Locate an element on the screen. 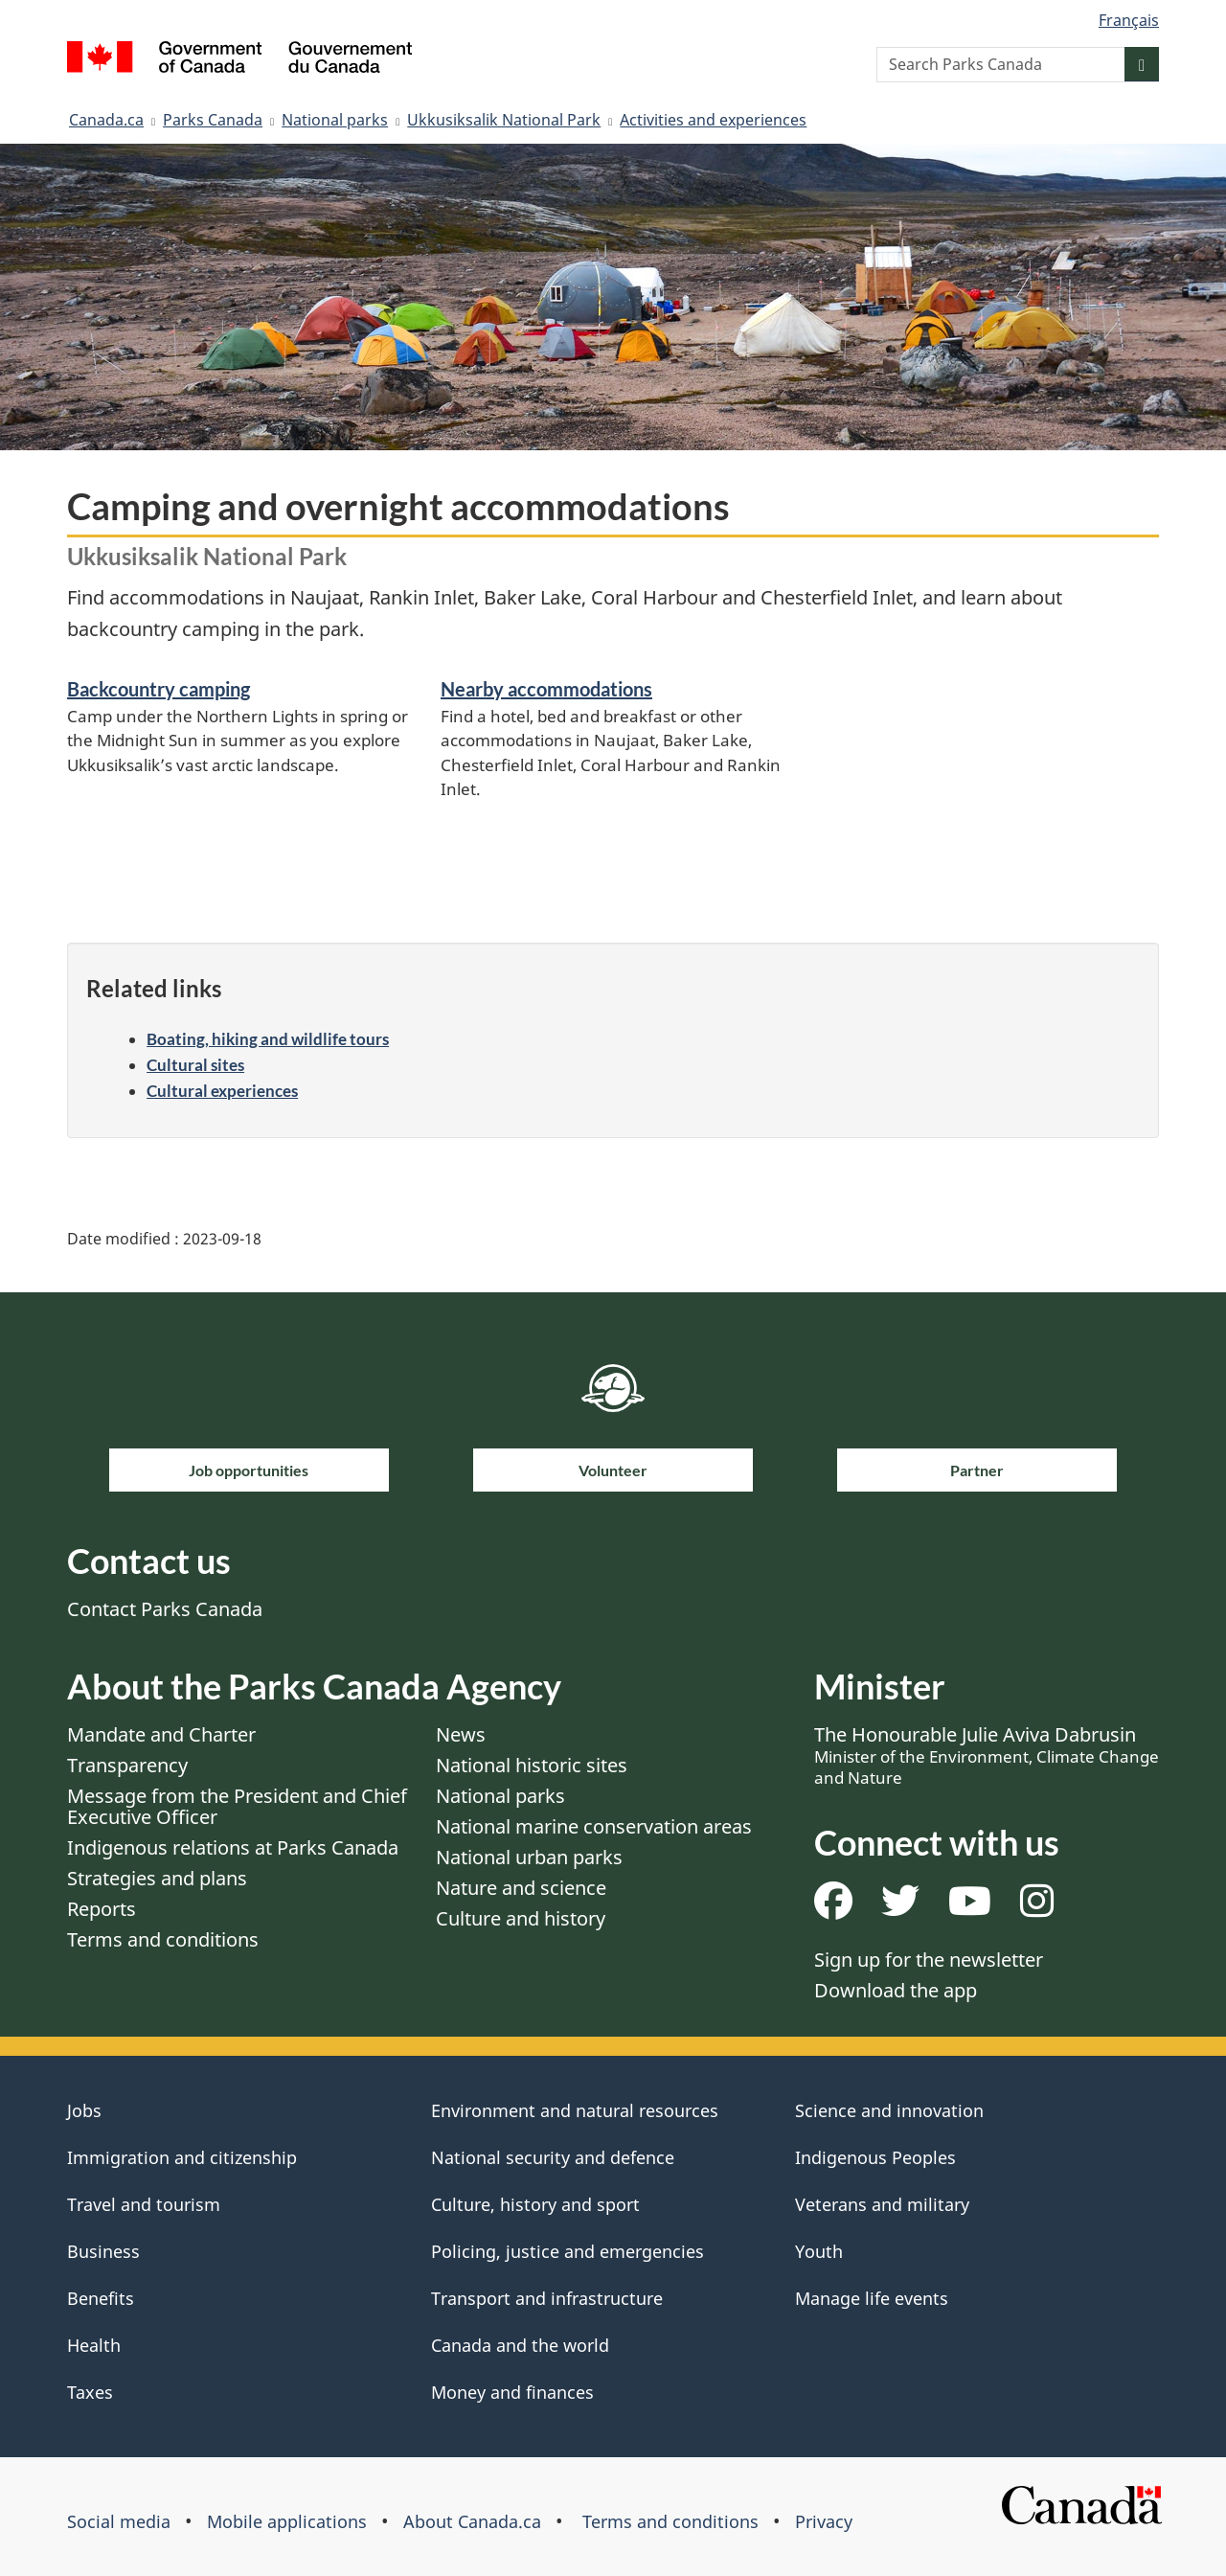 Image resolution: width=1226 pixels, height=2576 pixels. The Honourable Julie Aviva Dabrusin is located at coordinates (986, 1755).